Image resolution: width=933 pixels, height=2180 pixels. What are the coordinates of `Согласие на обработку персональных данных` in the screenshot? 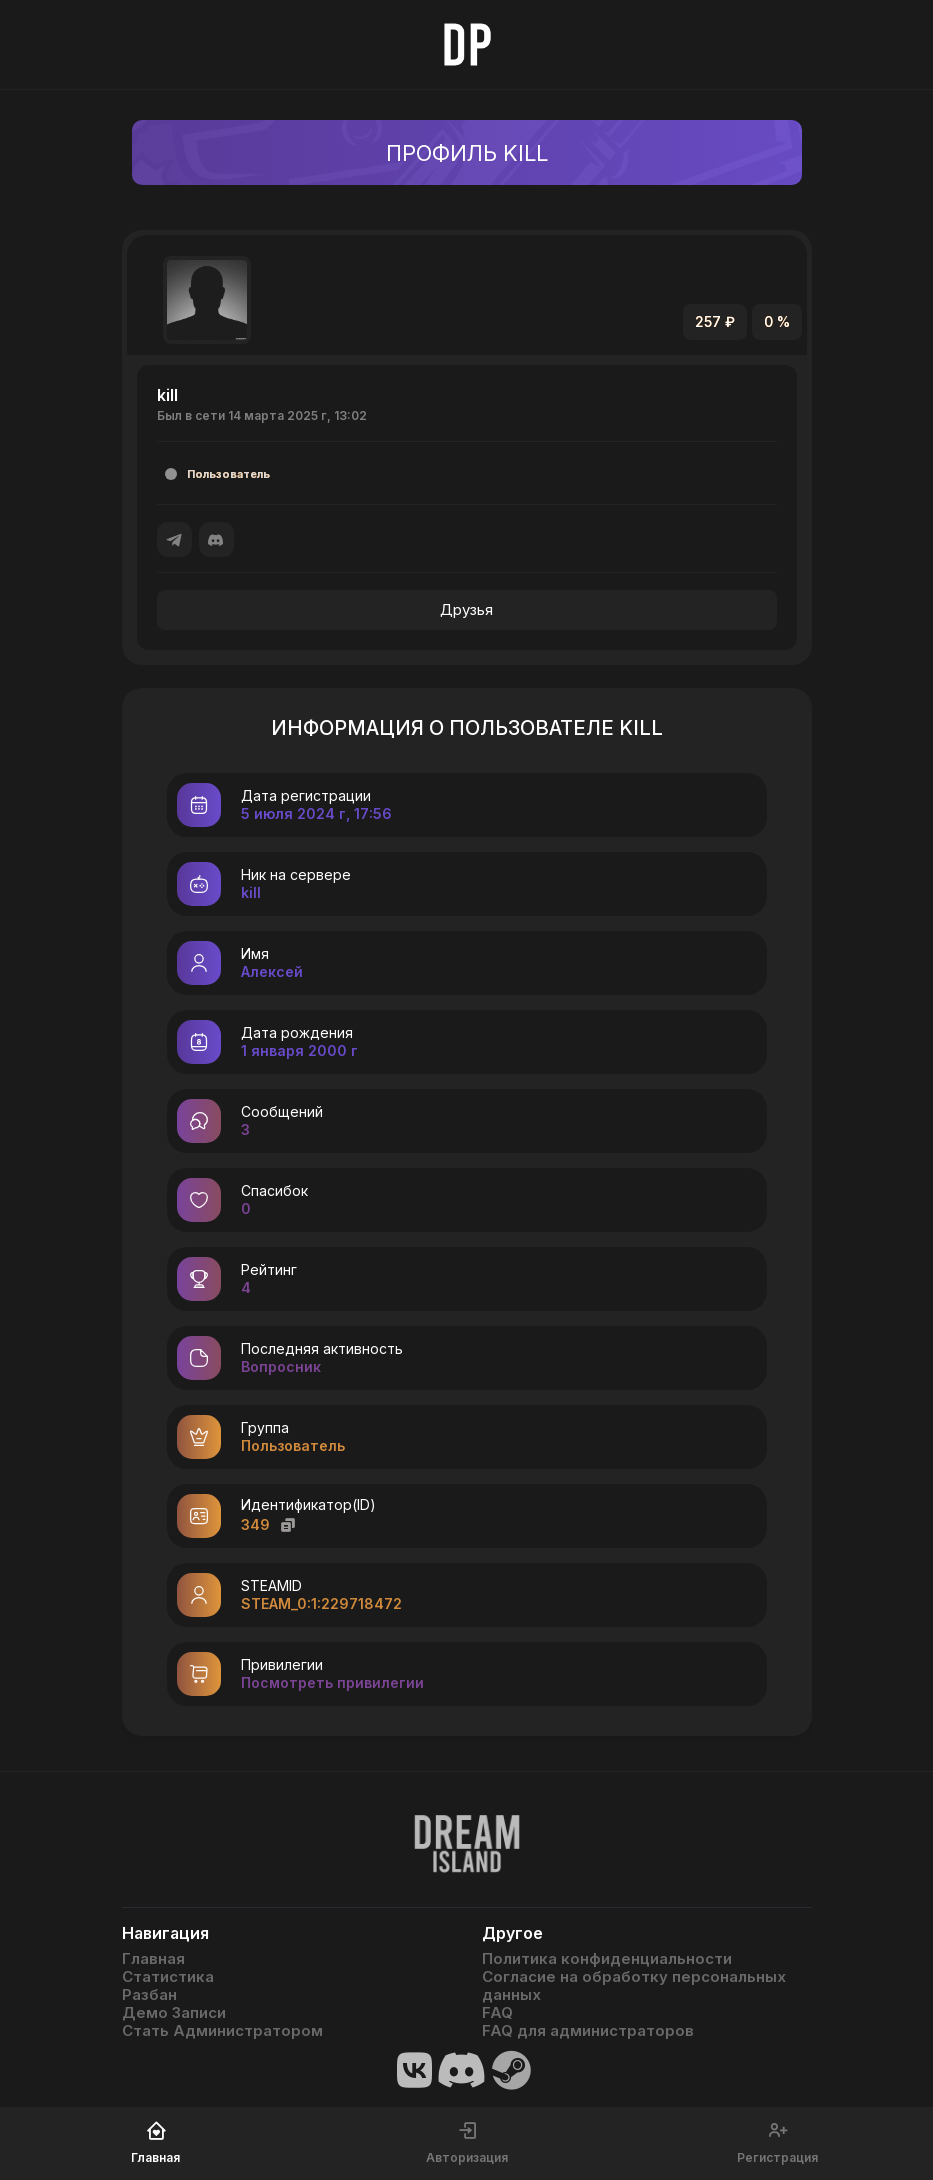 It's located at (634, 1986).